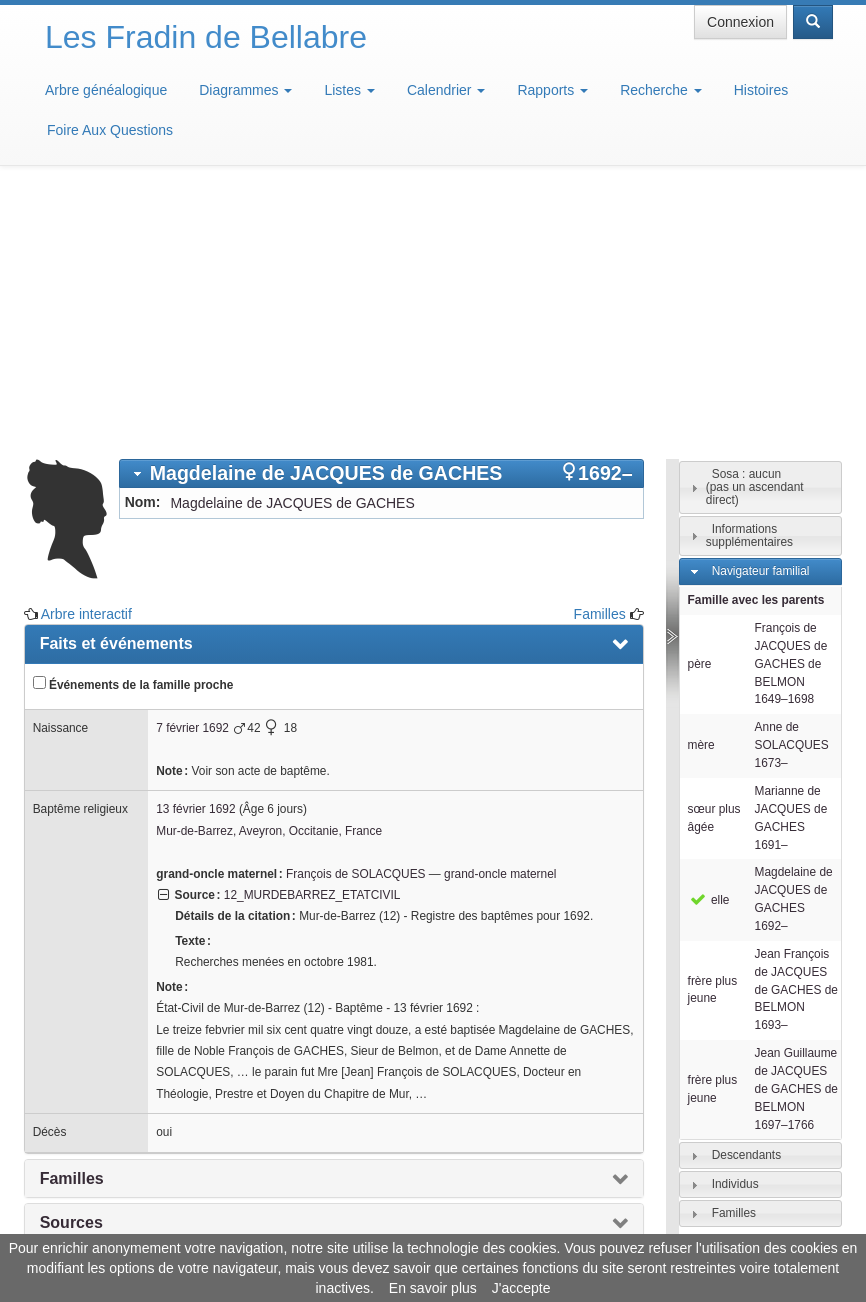  What do you see at coordinates (106, 90) in the screenshot?
I see `Arbre généalogique` at bounding box center [106, 90].